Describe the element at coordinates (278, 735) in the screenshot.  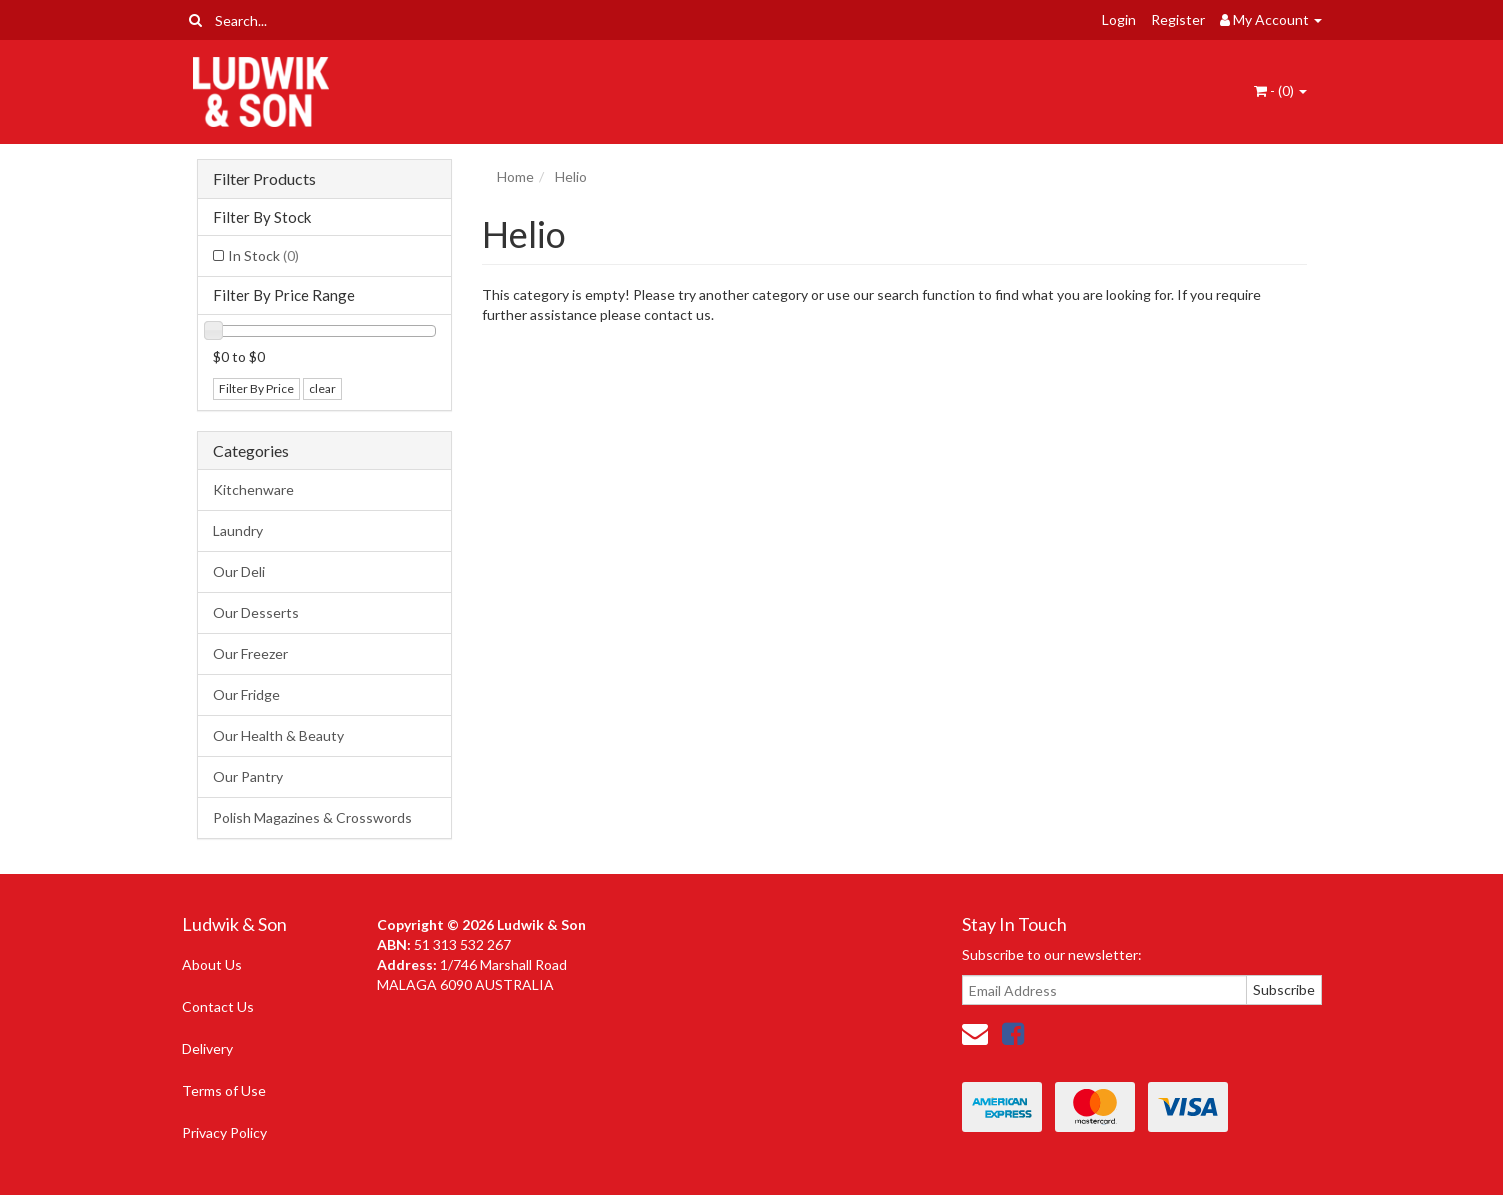
I see `Our Health & Beauty` at that location.